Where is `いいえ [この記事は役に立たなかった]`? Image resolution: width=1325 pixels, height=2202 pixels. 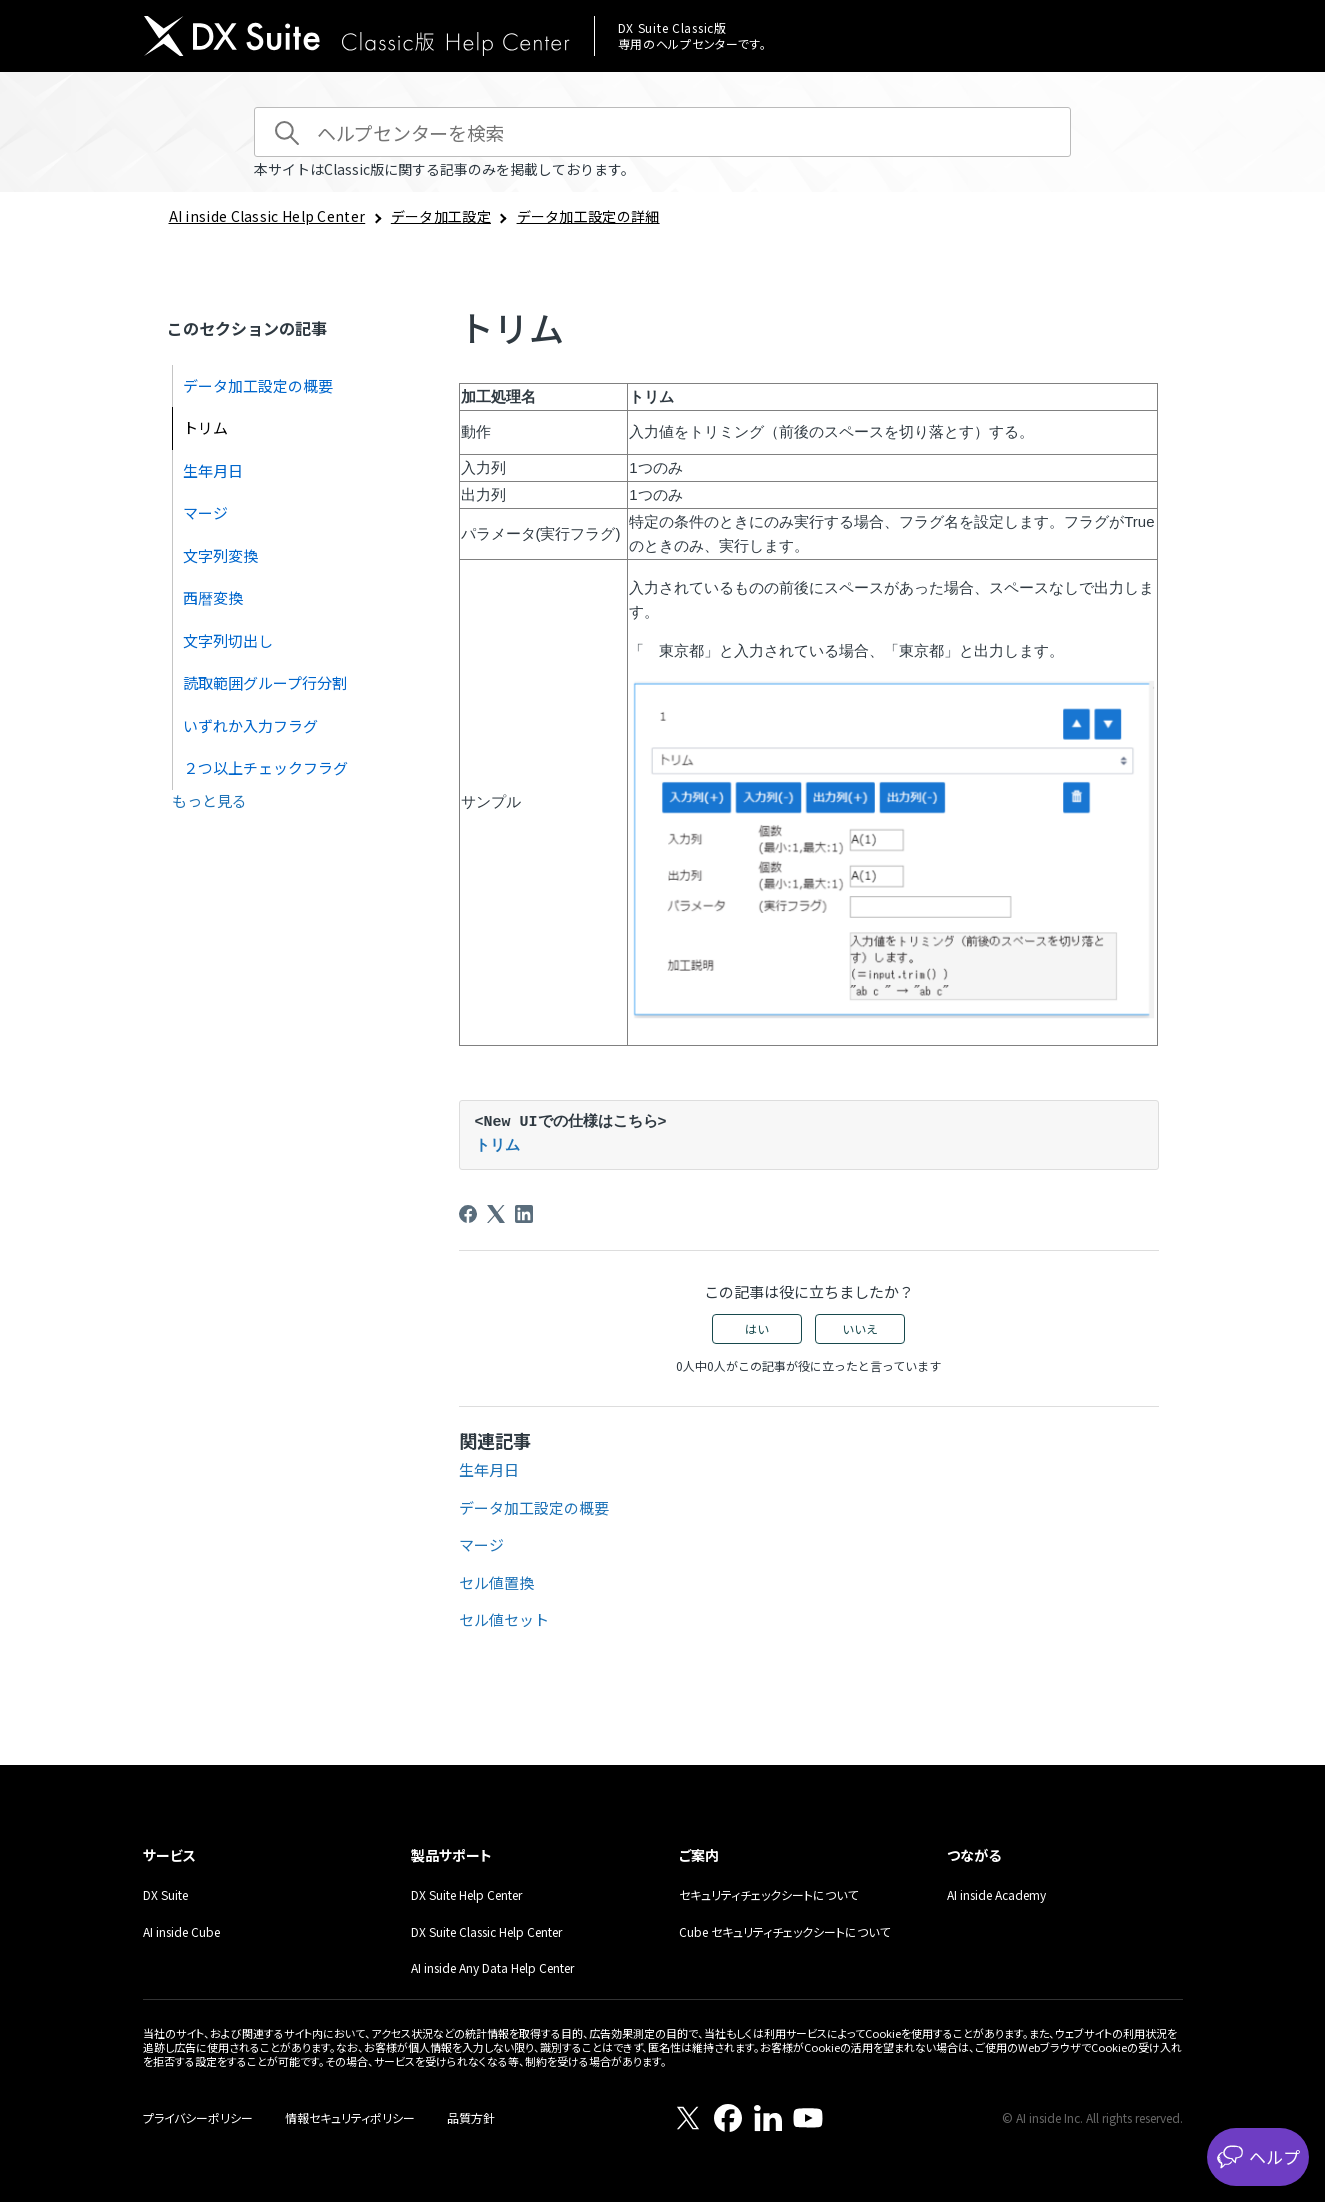 いいえ [この記事は役に立たなかった] is located at coordinates (860, 1328).